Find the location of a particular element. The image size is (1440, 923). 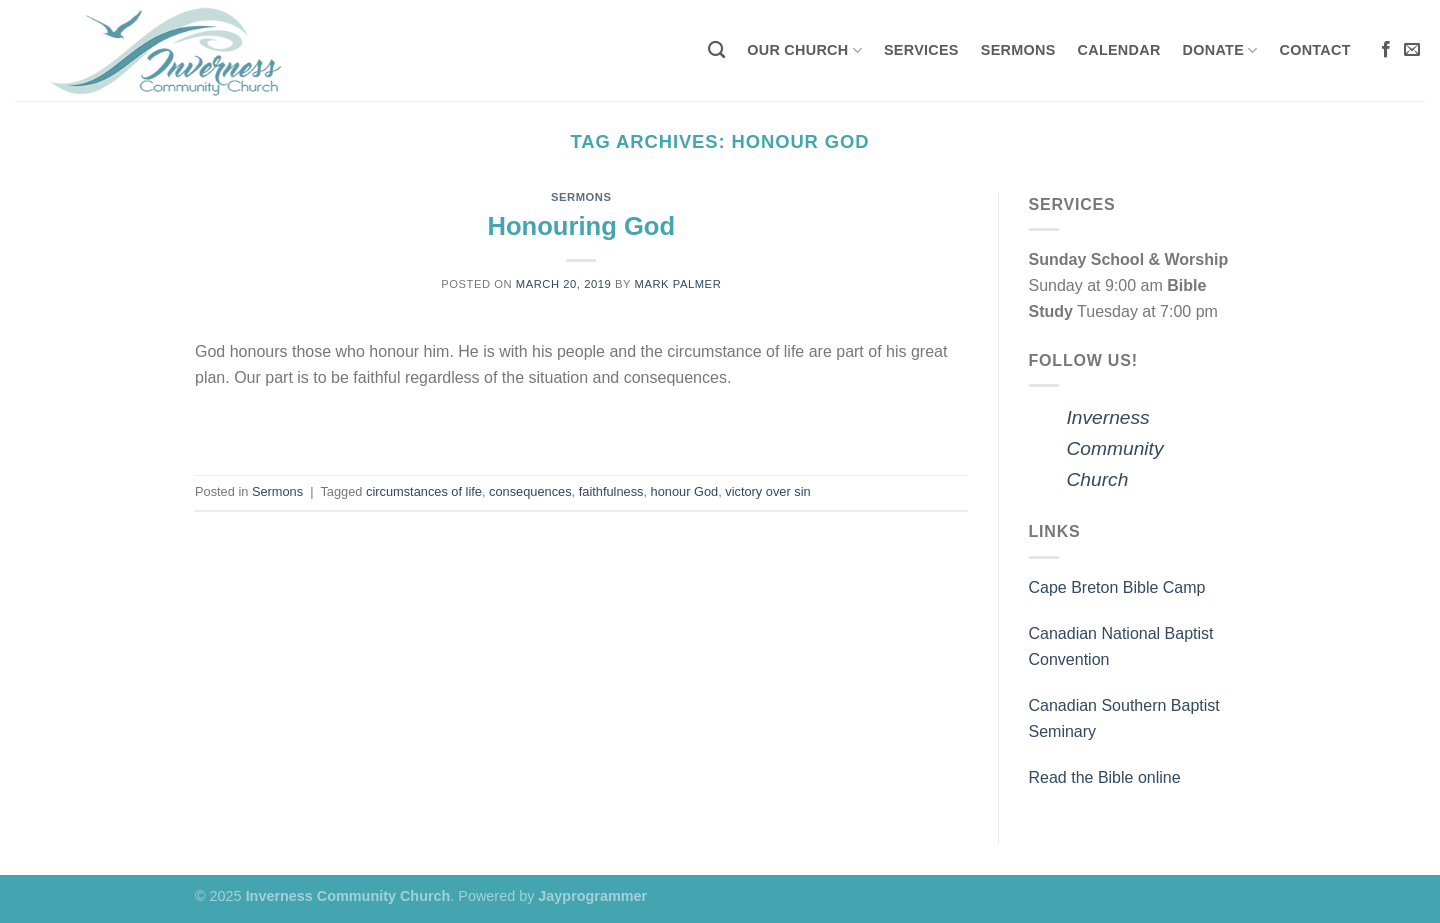

Inverness Community Church is located at coordinates (1115, 448).